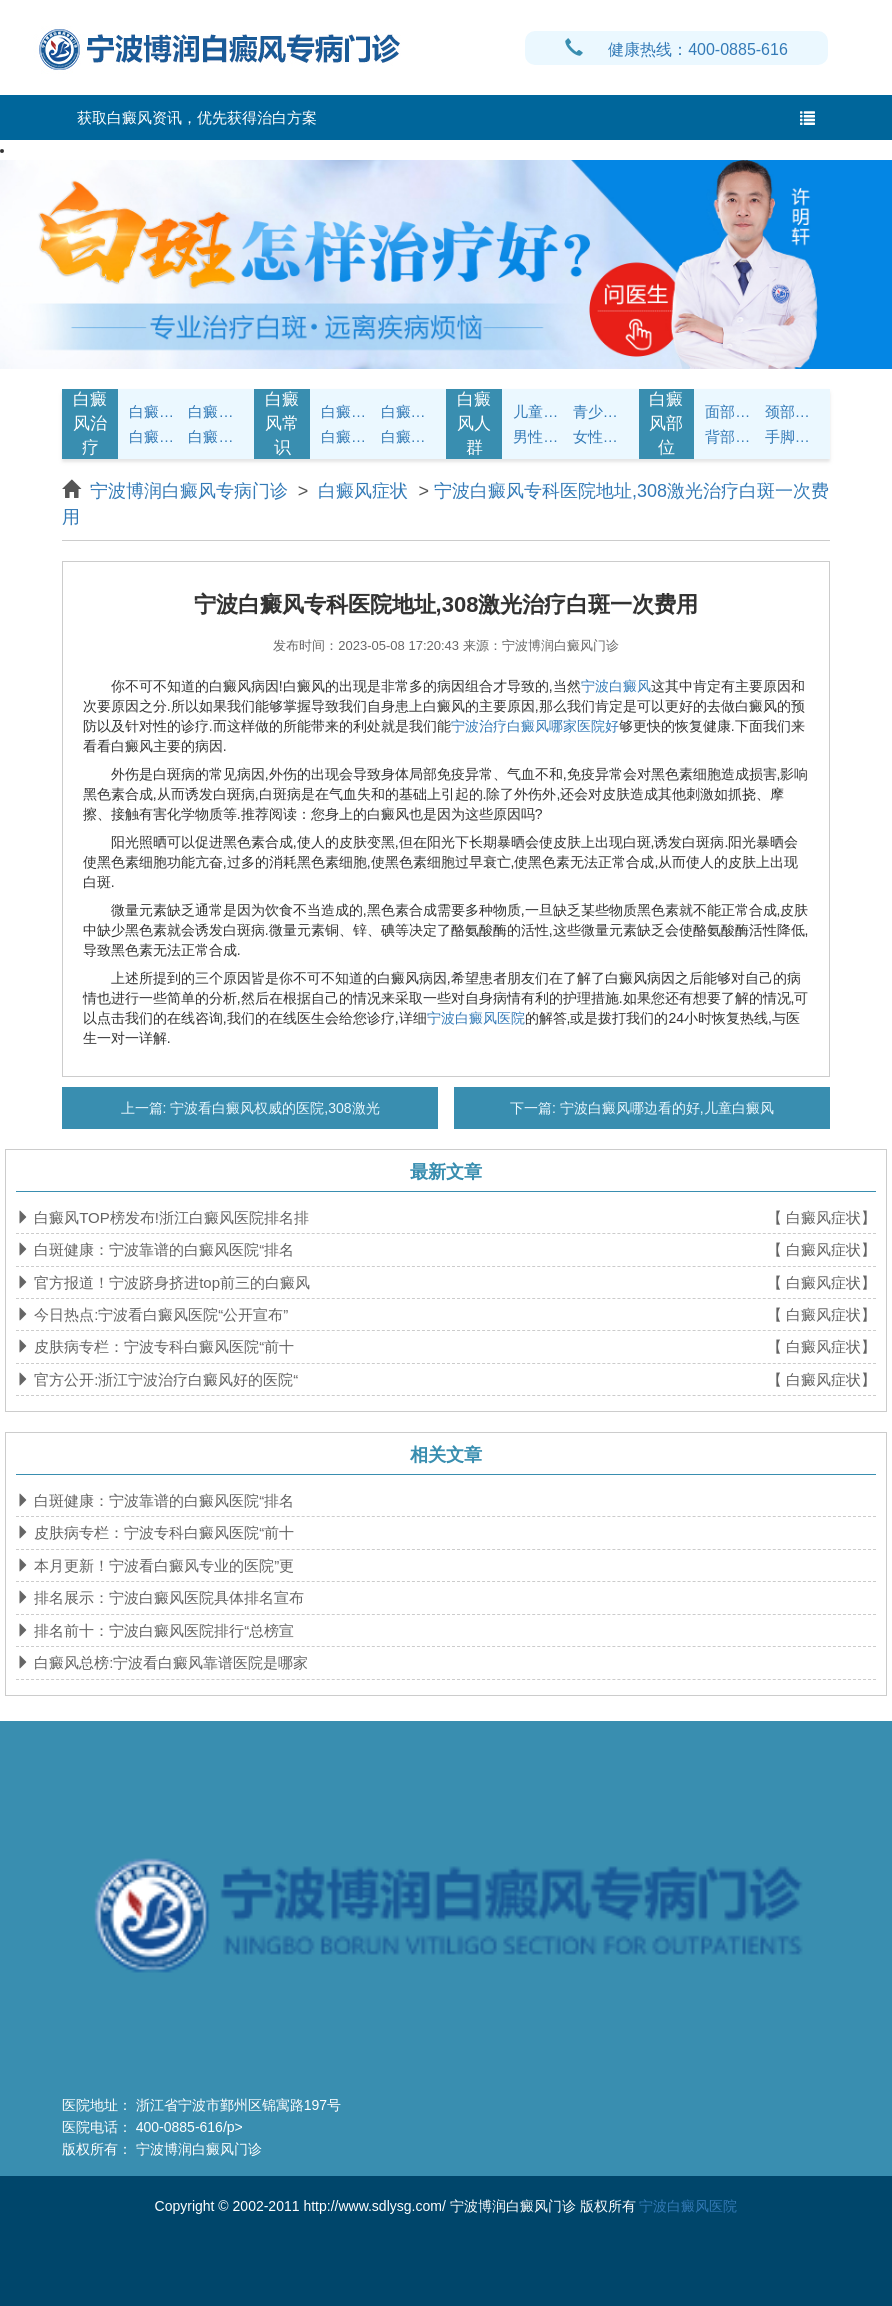 The width and height of the screenshot is (892, 2306). What do you see at coordinates (348, 436) in the screenshot?
I see `白癜风问答` at bounding box center [348, 436].